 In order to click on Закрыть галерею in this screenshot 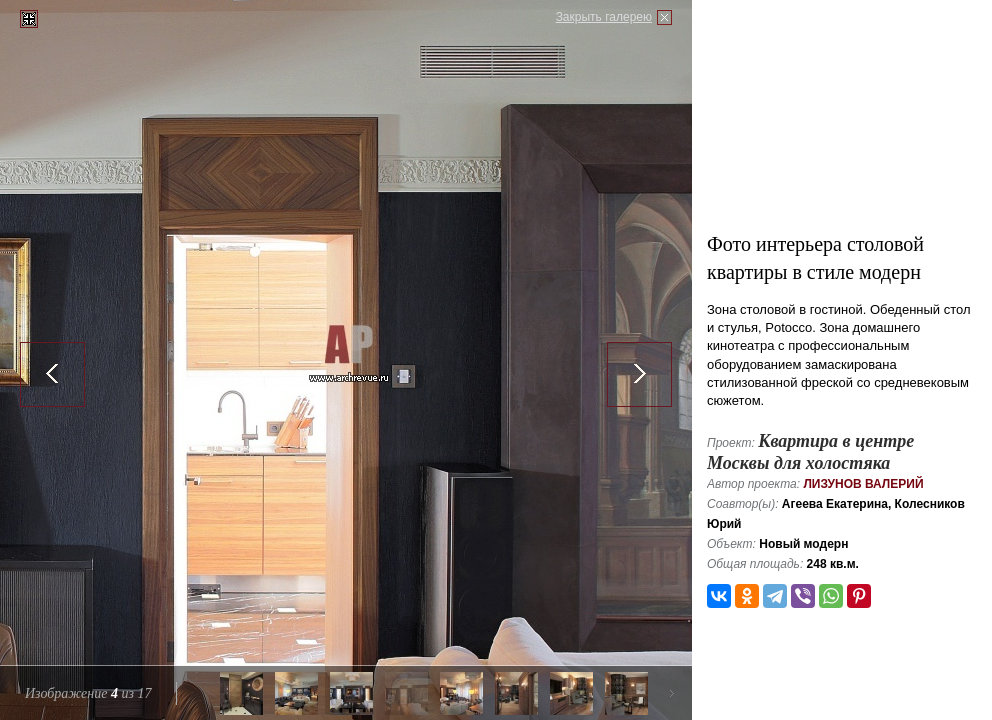, I will do `click(604, 17)`.